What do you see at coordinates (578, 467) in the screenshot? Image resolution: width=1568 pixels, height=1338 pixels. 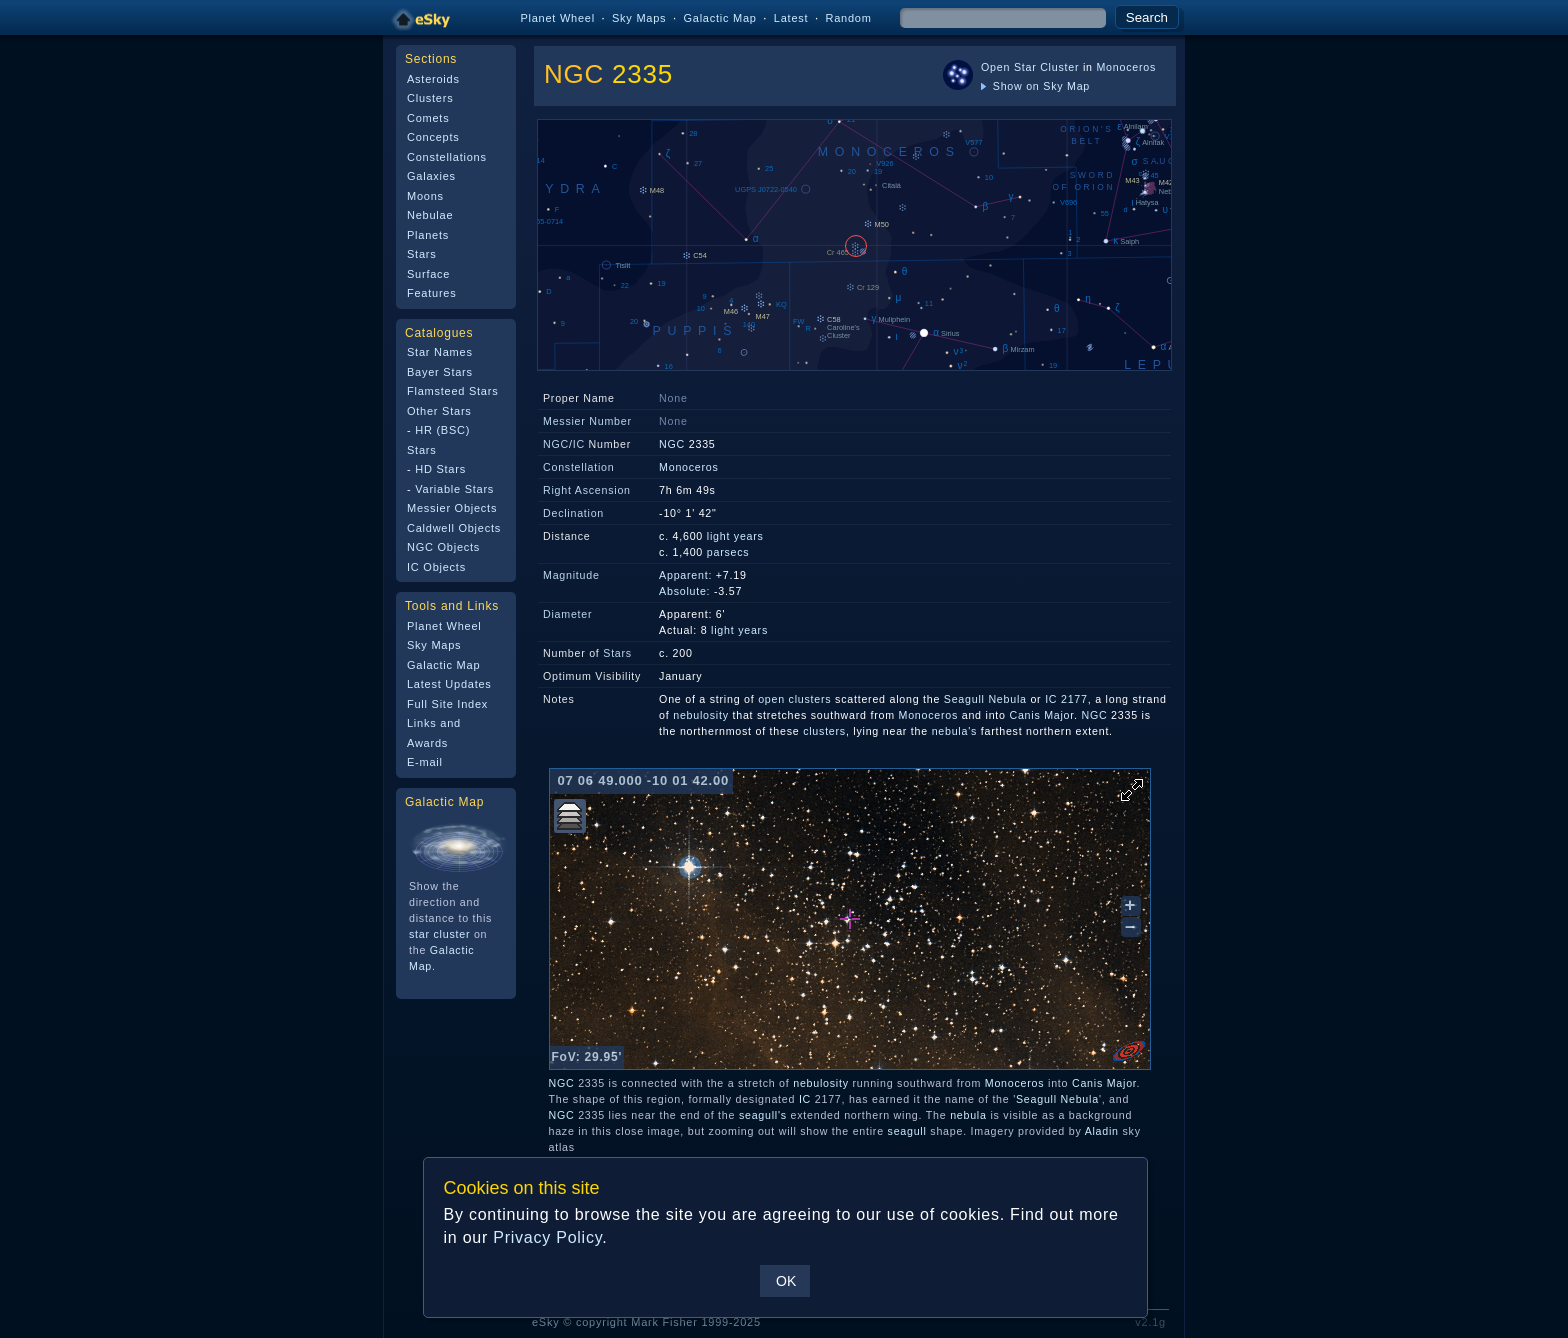 I see `Constellation` at bounding box center [578, 467].